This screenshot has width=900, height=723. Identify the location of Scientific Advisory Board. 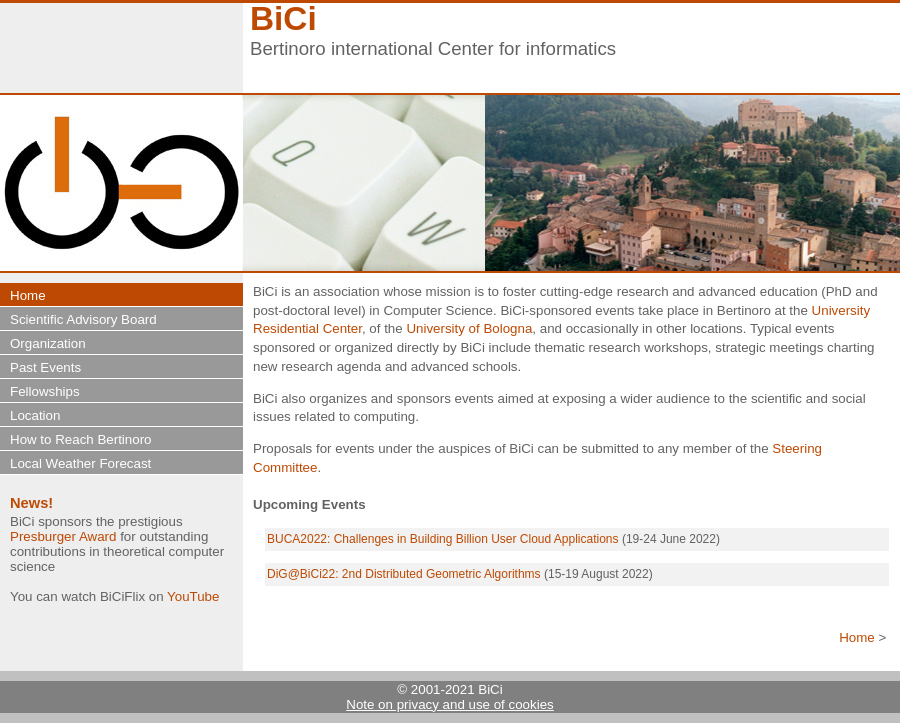
(83, 319).